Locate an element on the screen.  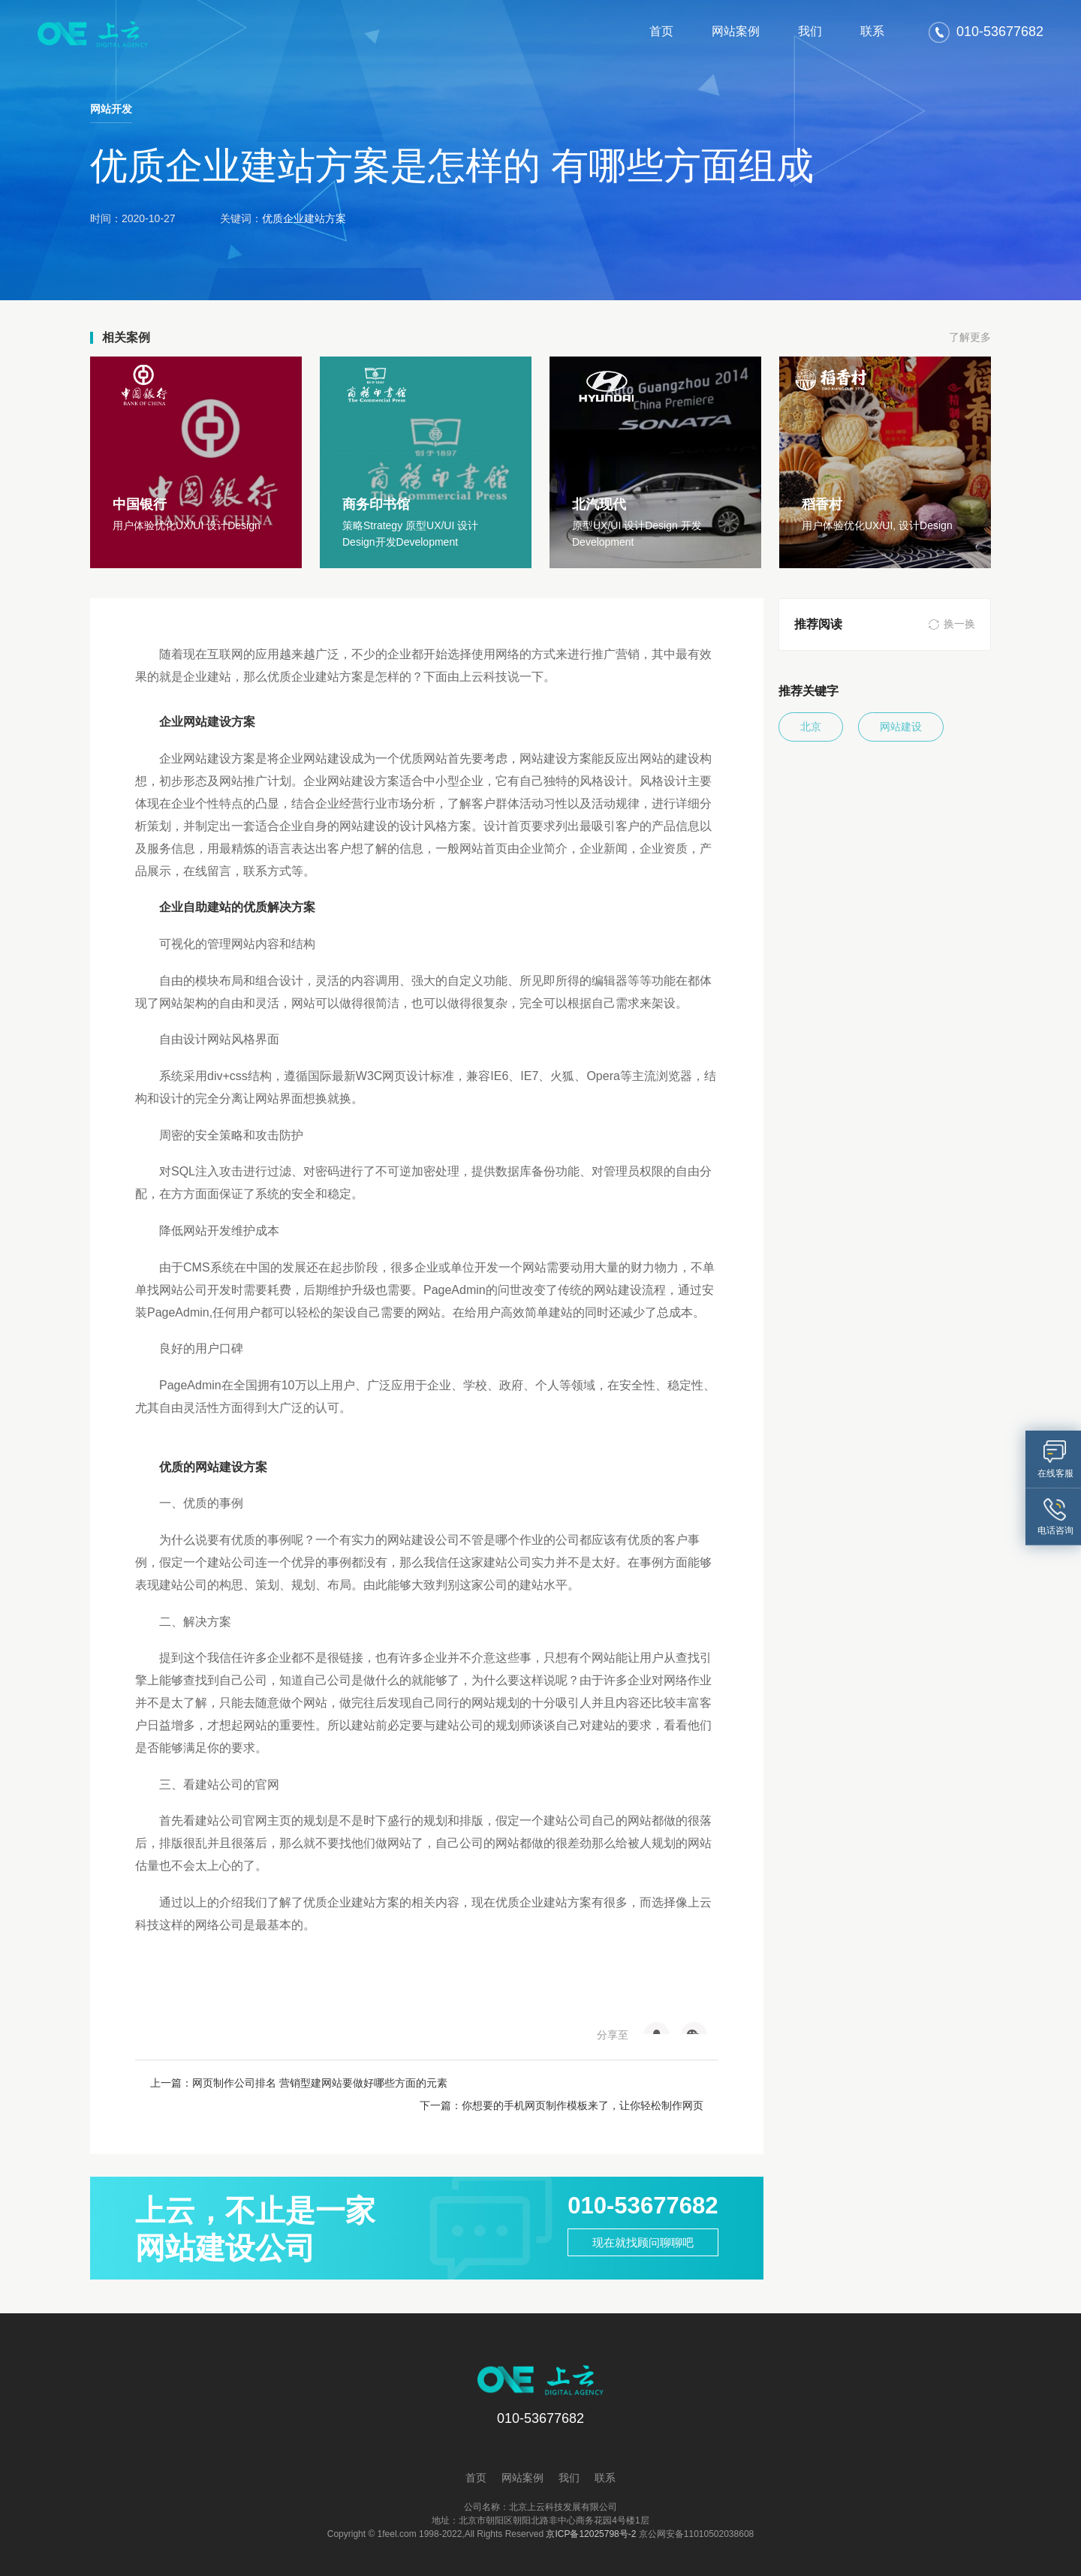
网站建设 is located at coordinates (905, 727).